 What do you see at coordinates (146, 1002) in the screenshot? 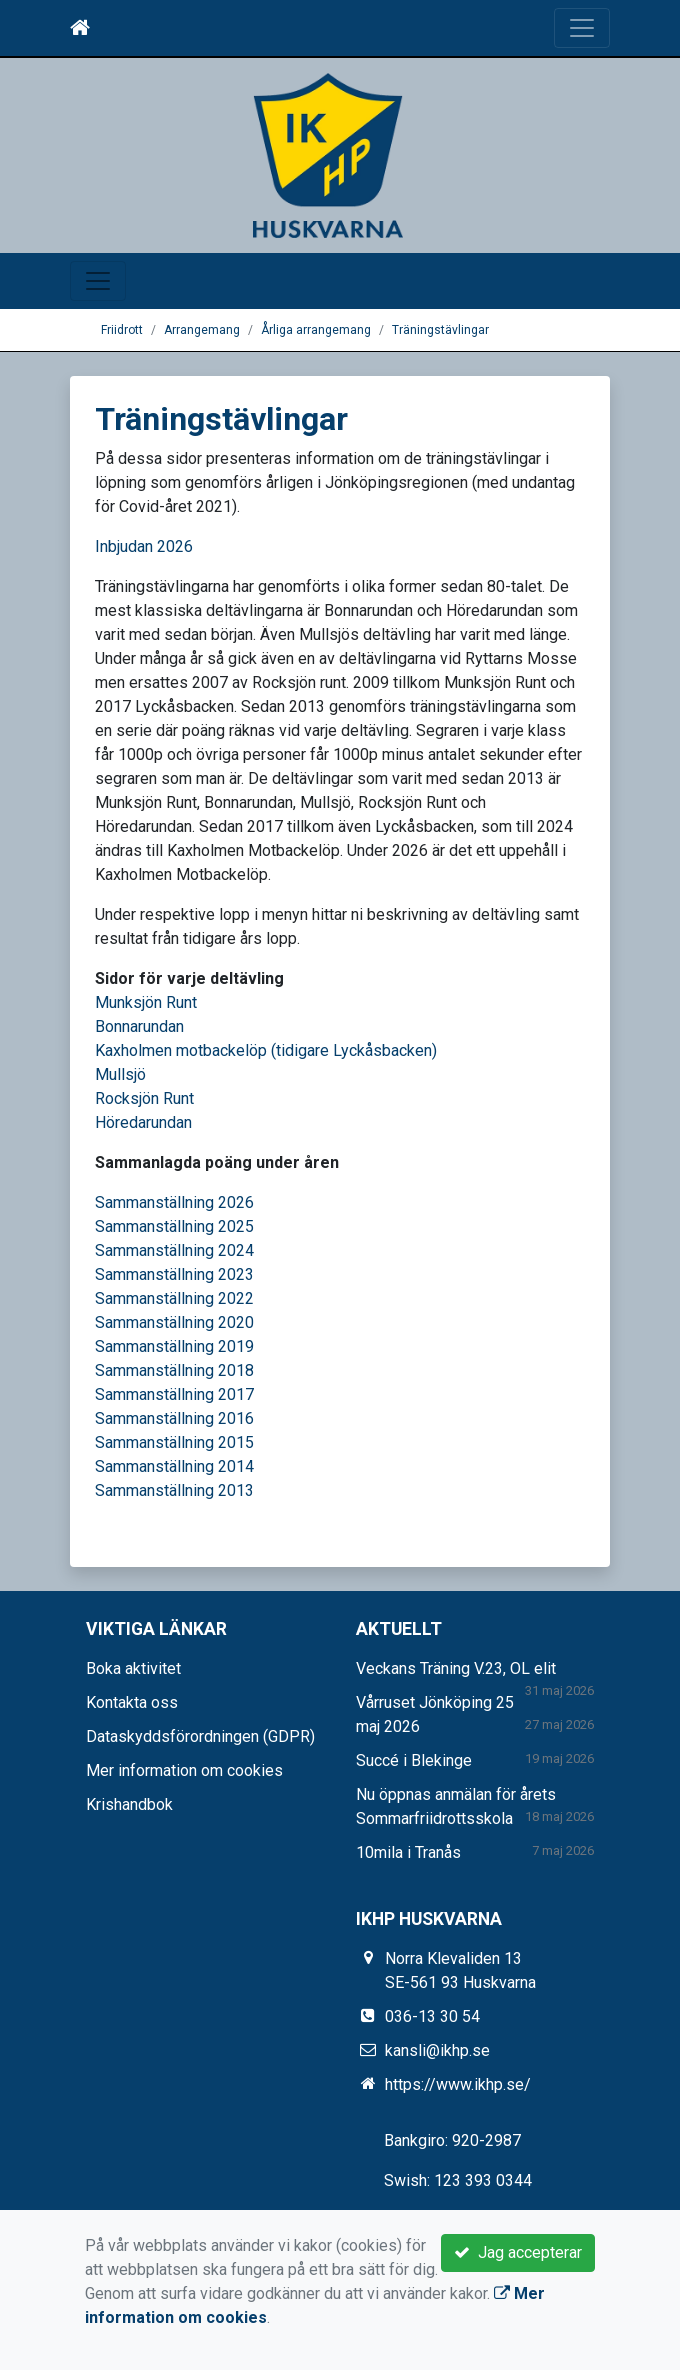
I see `Munksjön Runt` at bounding box center [146, 1002].